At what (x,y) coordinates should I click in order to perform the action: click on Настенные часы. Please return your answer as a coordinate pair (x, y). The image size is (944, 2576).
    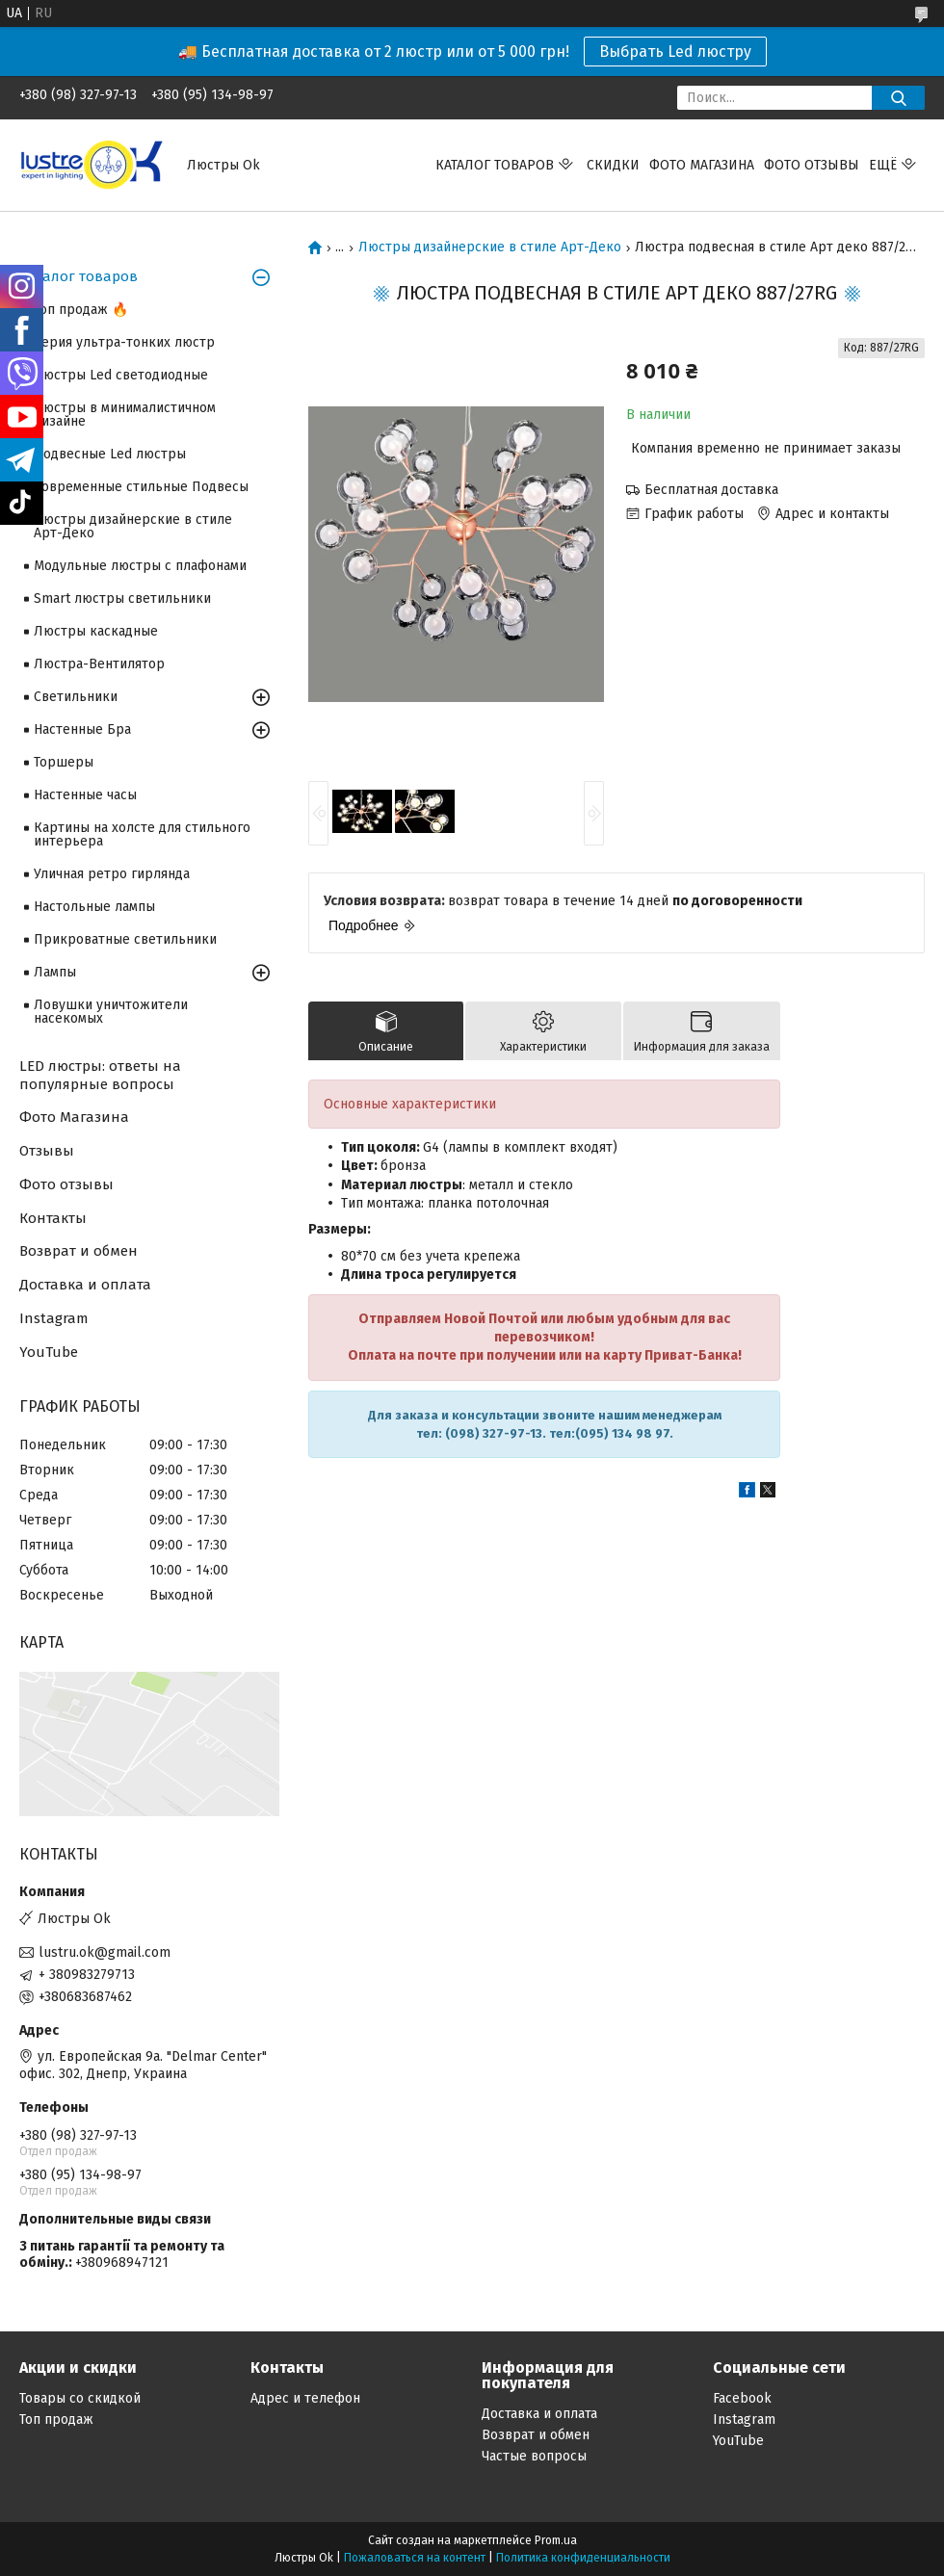
    Looking at the image, I should click on (85, 795).